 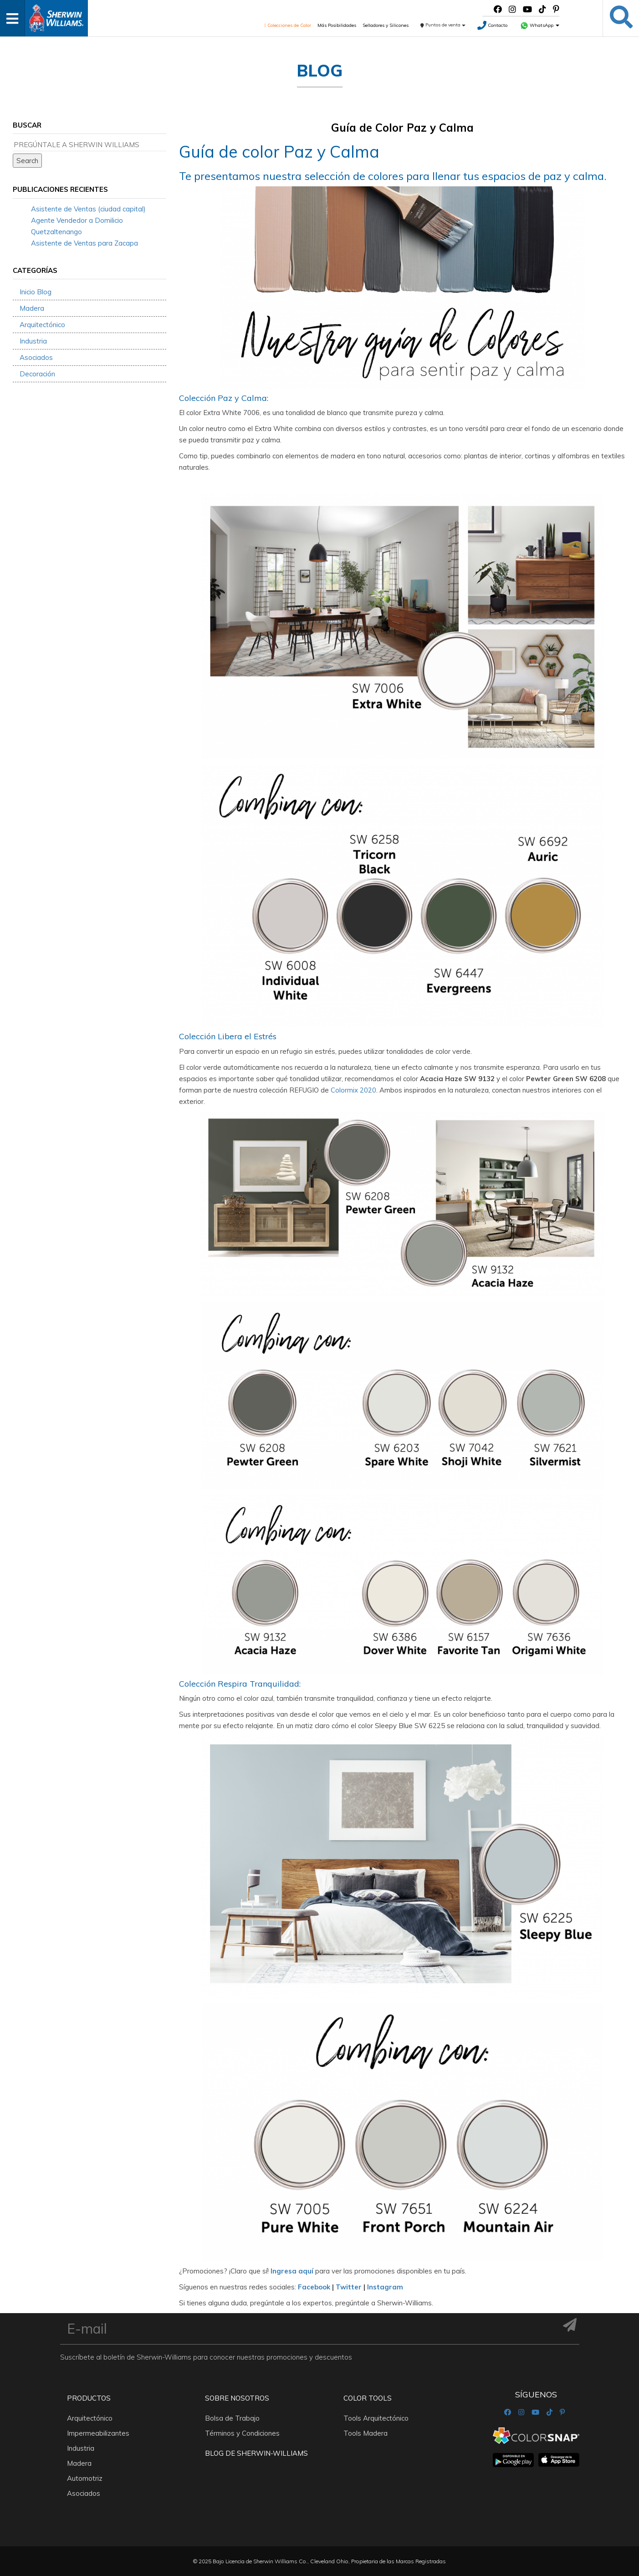 I want to click on Productos, so click(x=89, y=2398).